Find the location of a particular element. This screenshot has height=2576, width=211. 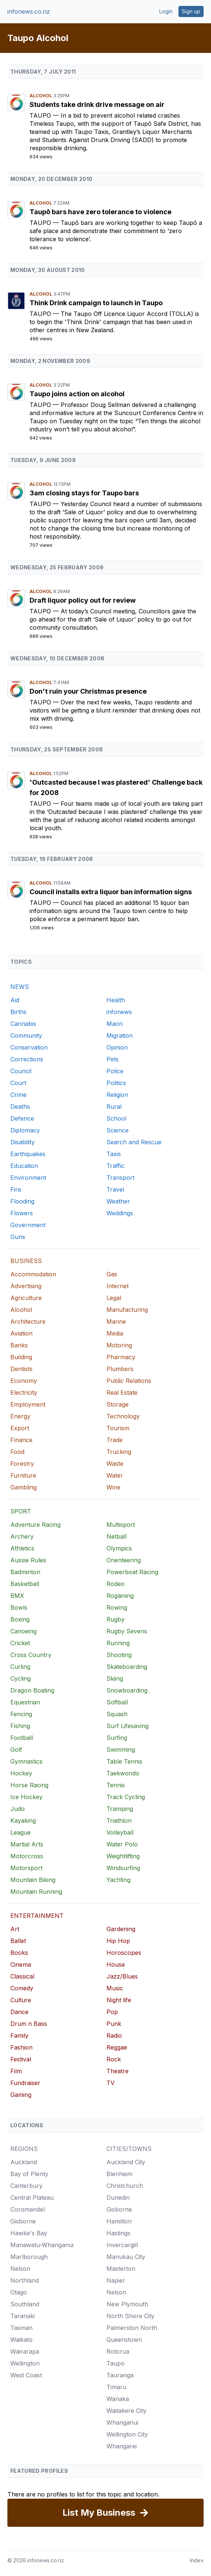

Cycling is located at coordinates (20, 1678).